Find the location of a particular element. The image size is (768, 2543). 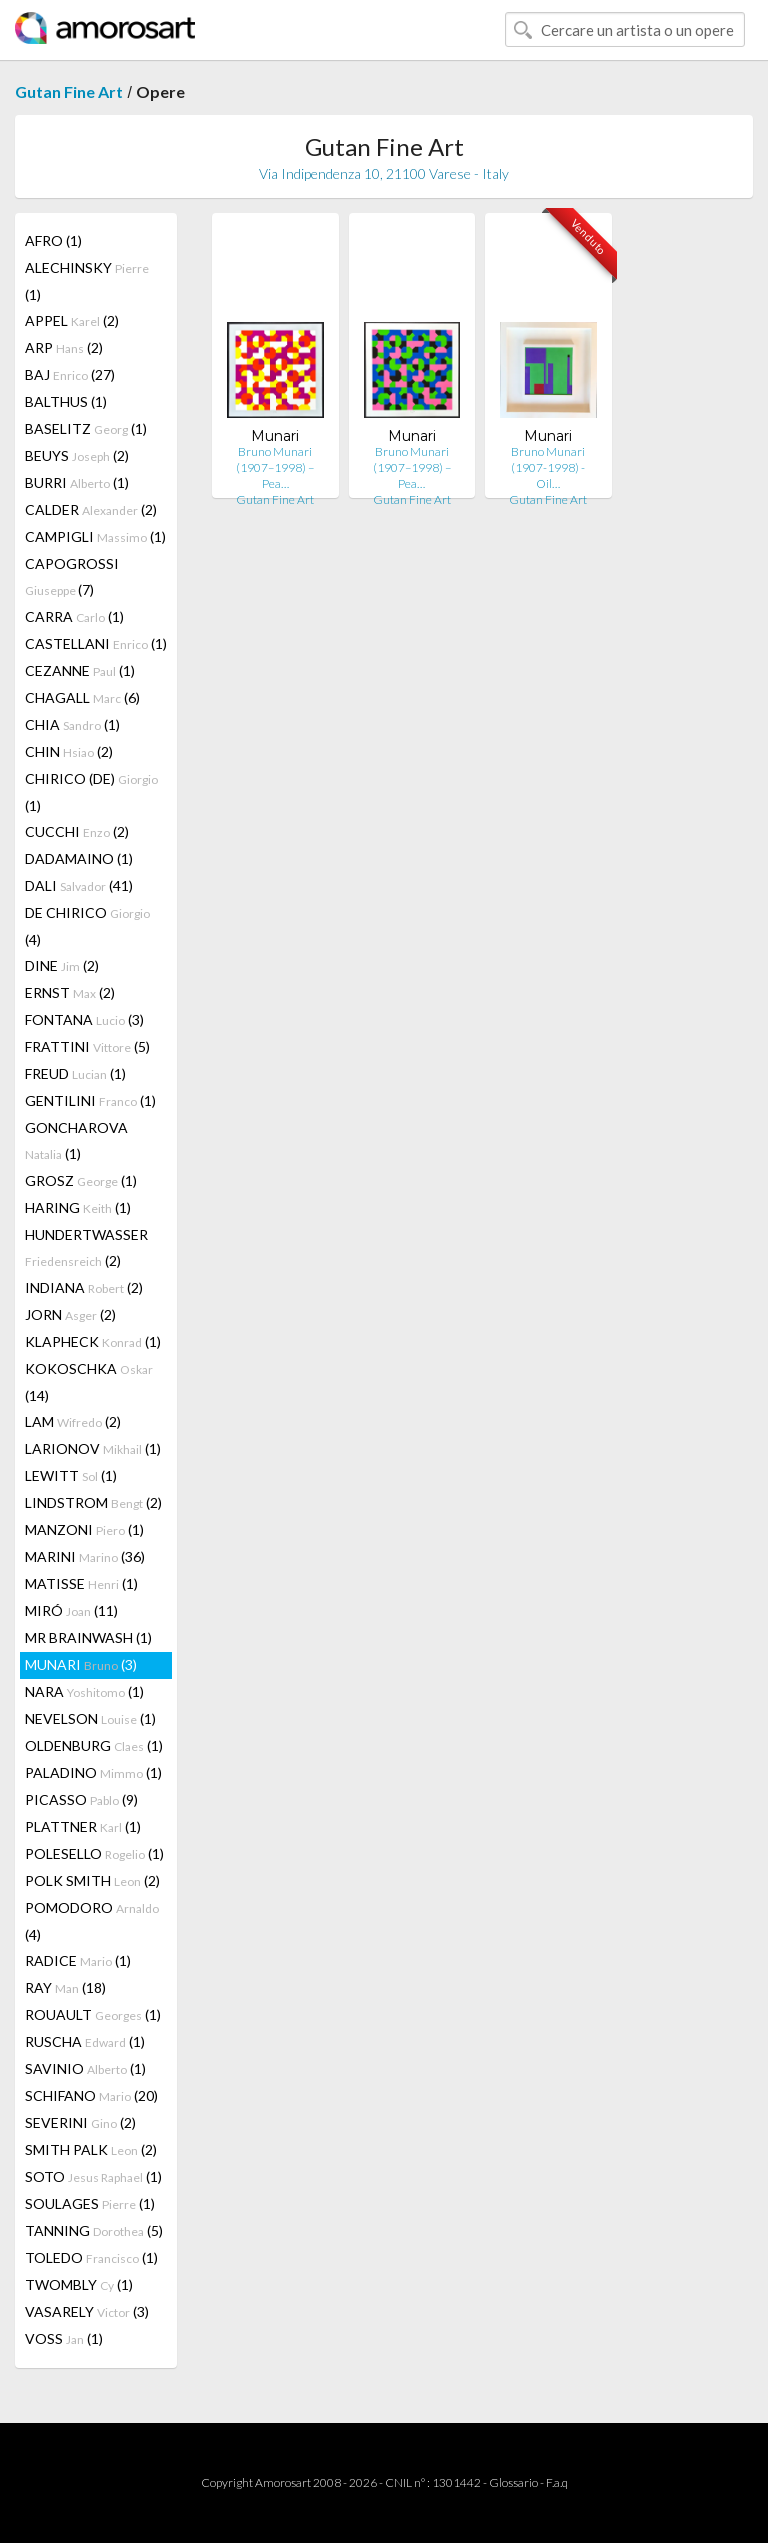

MATISSE (1) is located at coordinates (81, 1583).